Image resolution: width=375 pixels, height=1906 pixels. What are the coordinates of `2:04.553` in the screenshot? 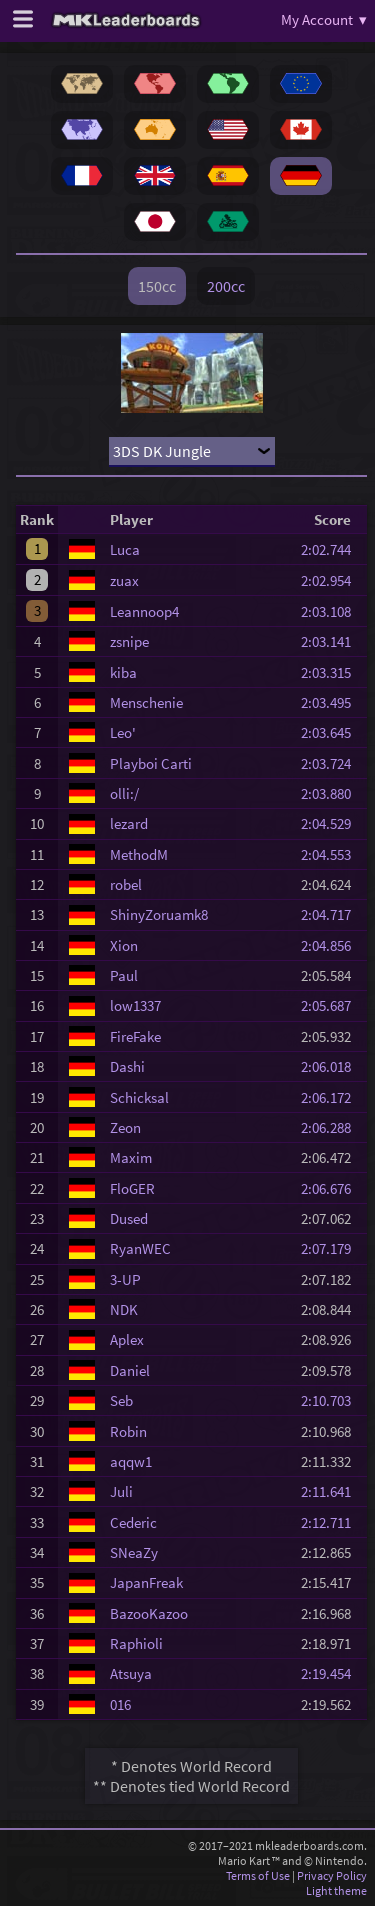 It's located at (332, 854).